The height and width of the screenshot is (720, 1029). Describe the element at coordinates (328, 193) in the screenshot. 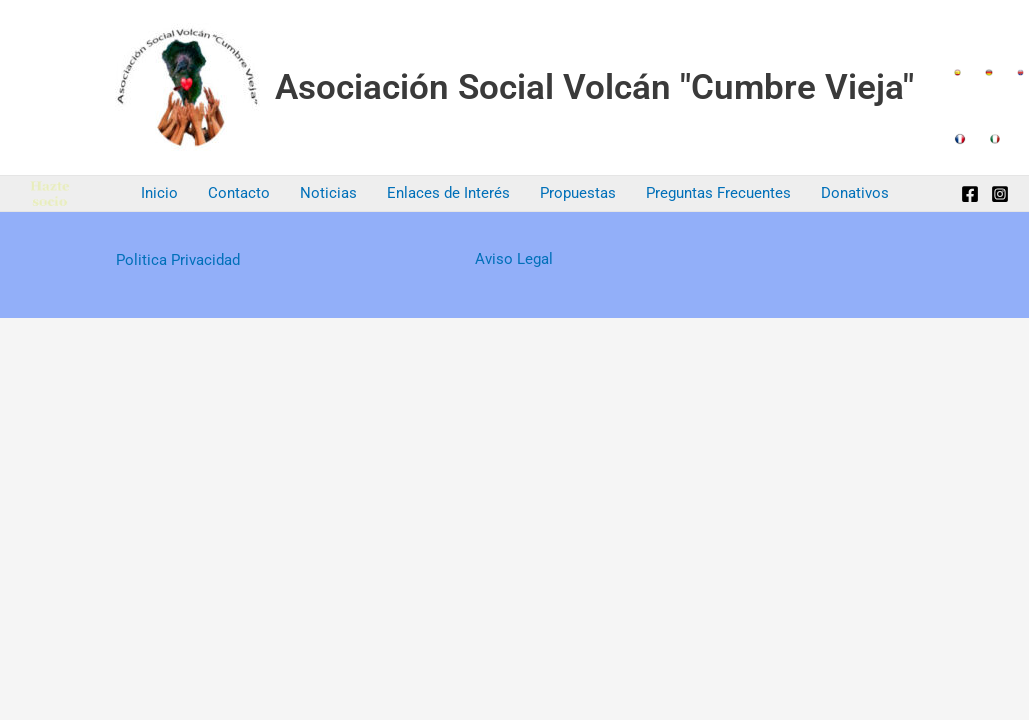

I see `Noticias` at that location.